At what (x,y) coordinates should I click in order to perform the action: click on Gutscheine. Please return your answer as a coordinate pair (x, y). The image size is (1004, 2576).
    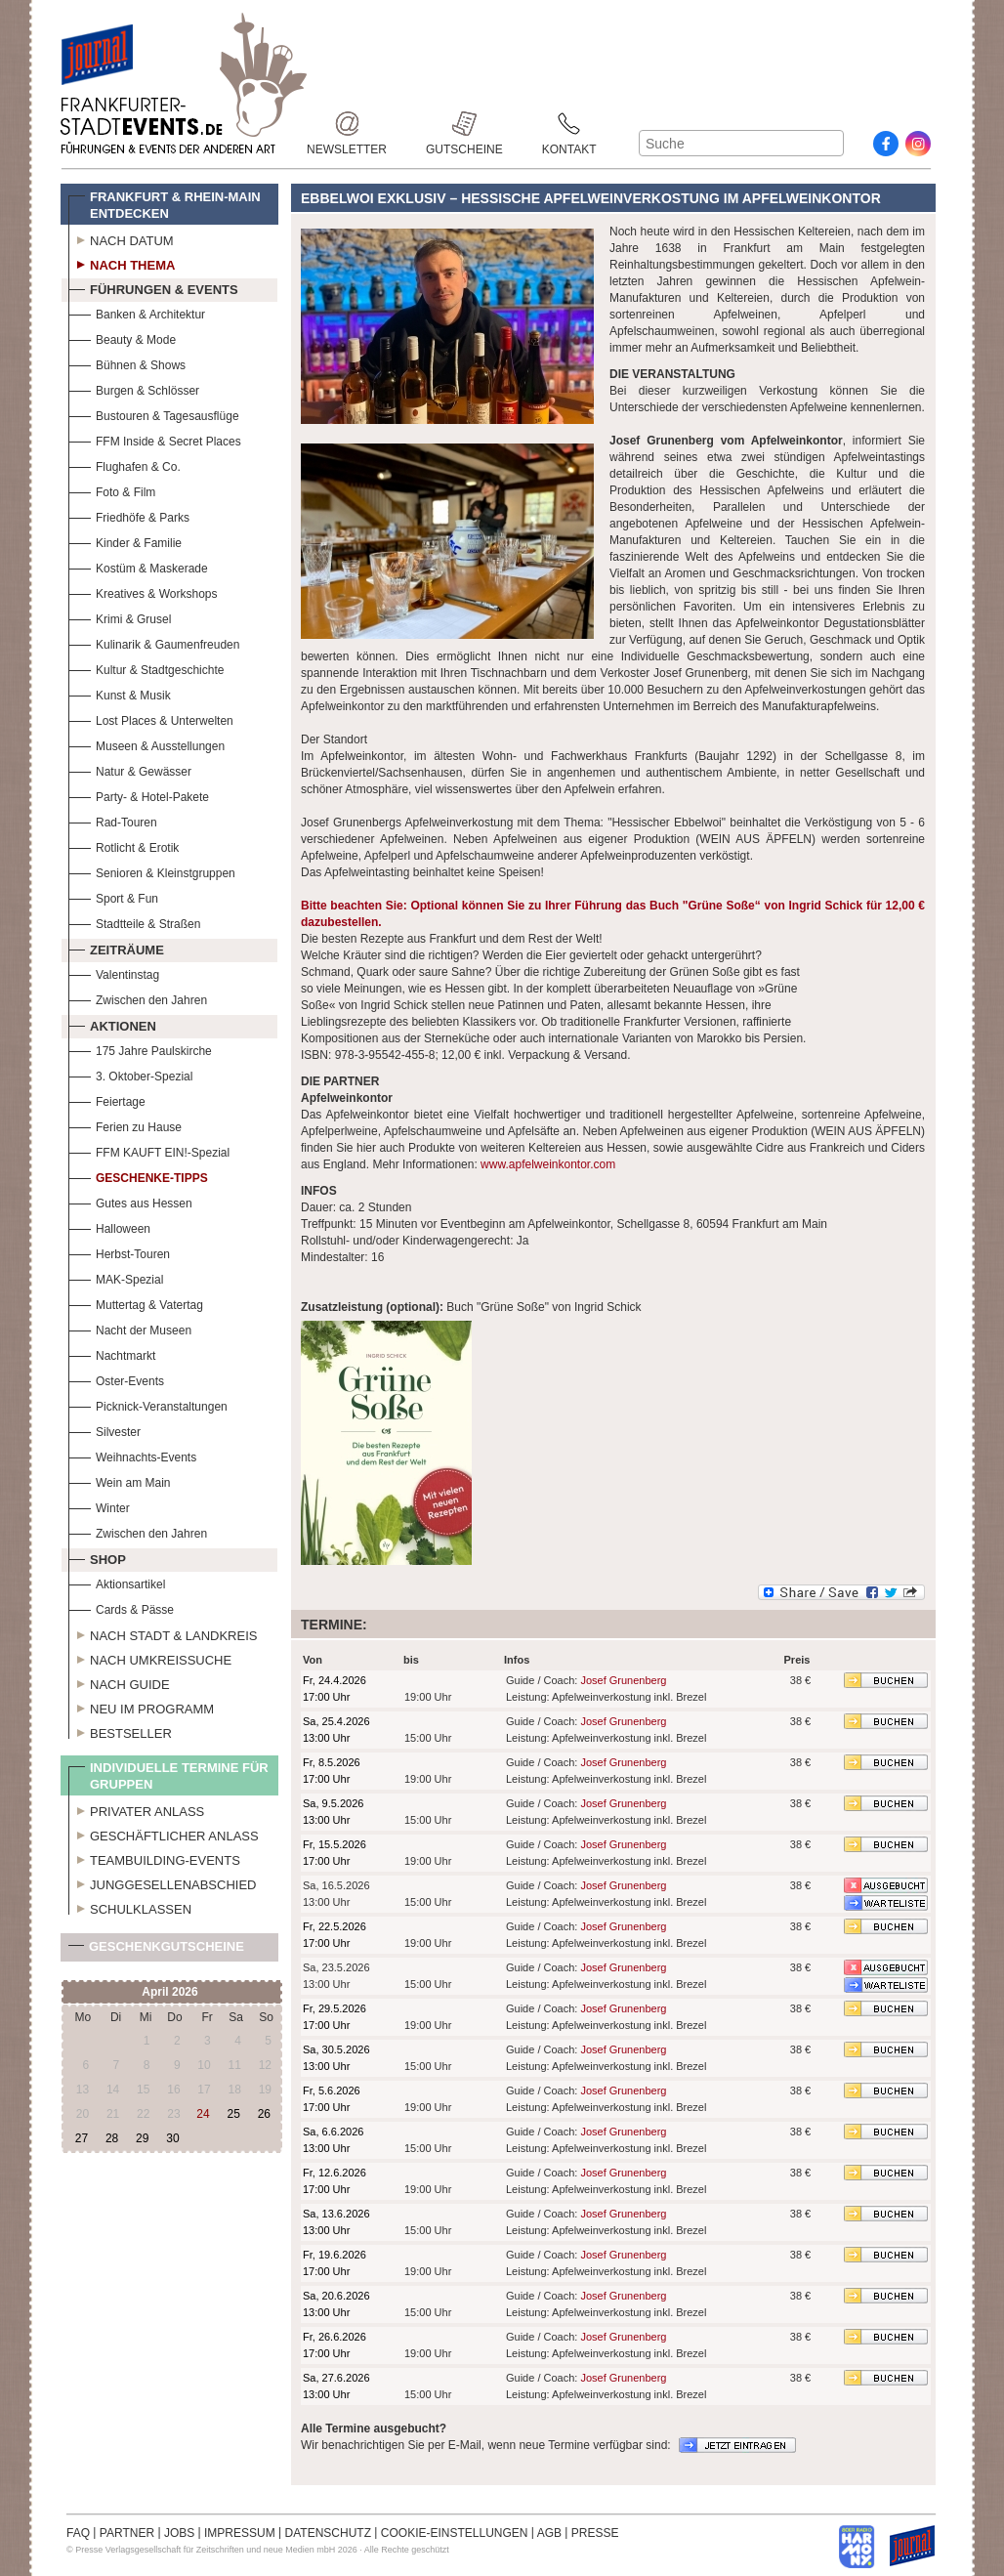
    Looking at the image, I should click on (464, 123).